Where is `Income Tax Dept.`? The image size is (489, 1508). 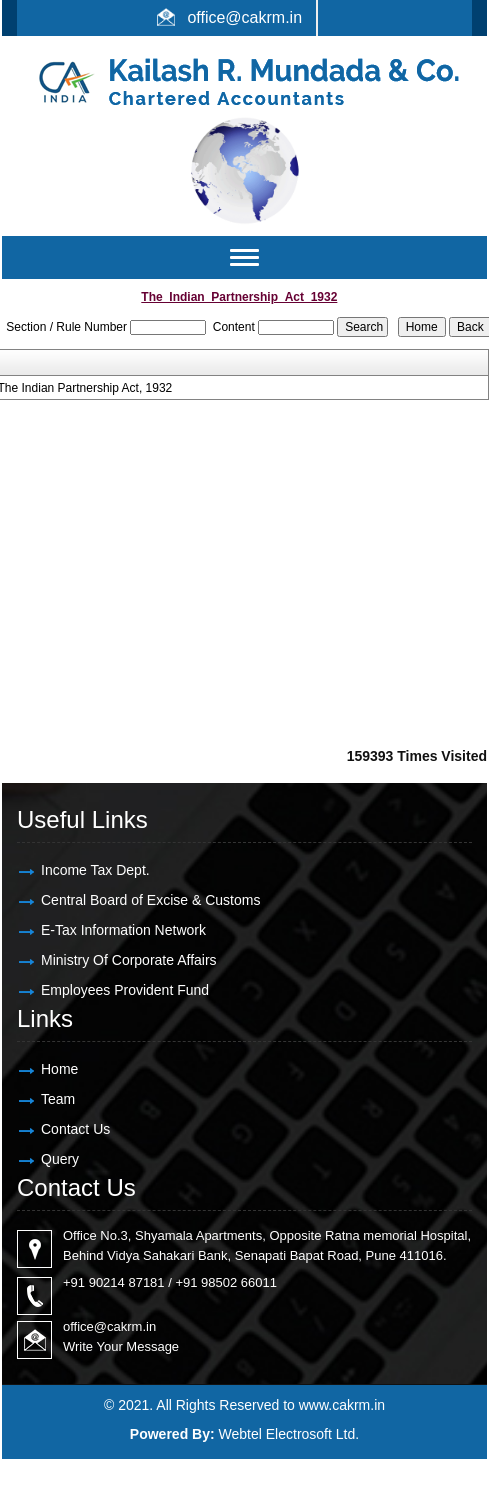 Income Tax Dept. is located at coordinates (95, 870).